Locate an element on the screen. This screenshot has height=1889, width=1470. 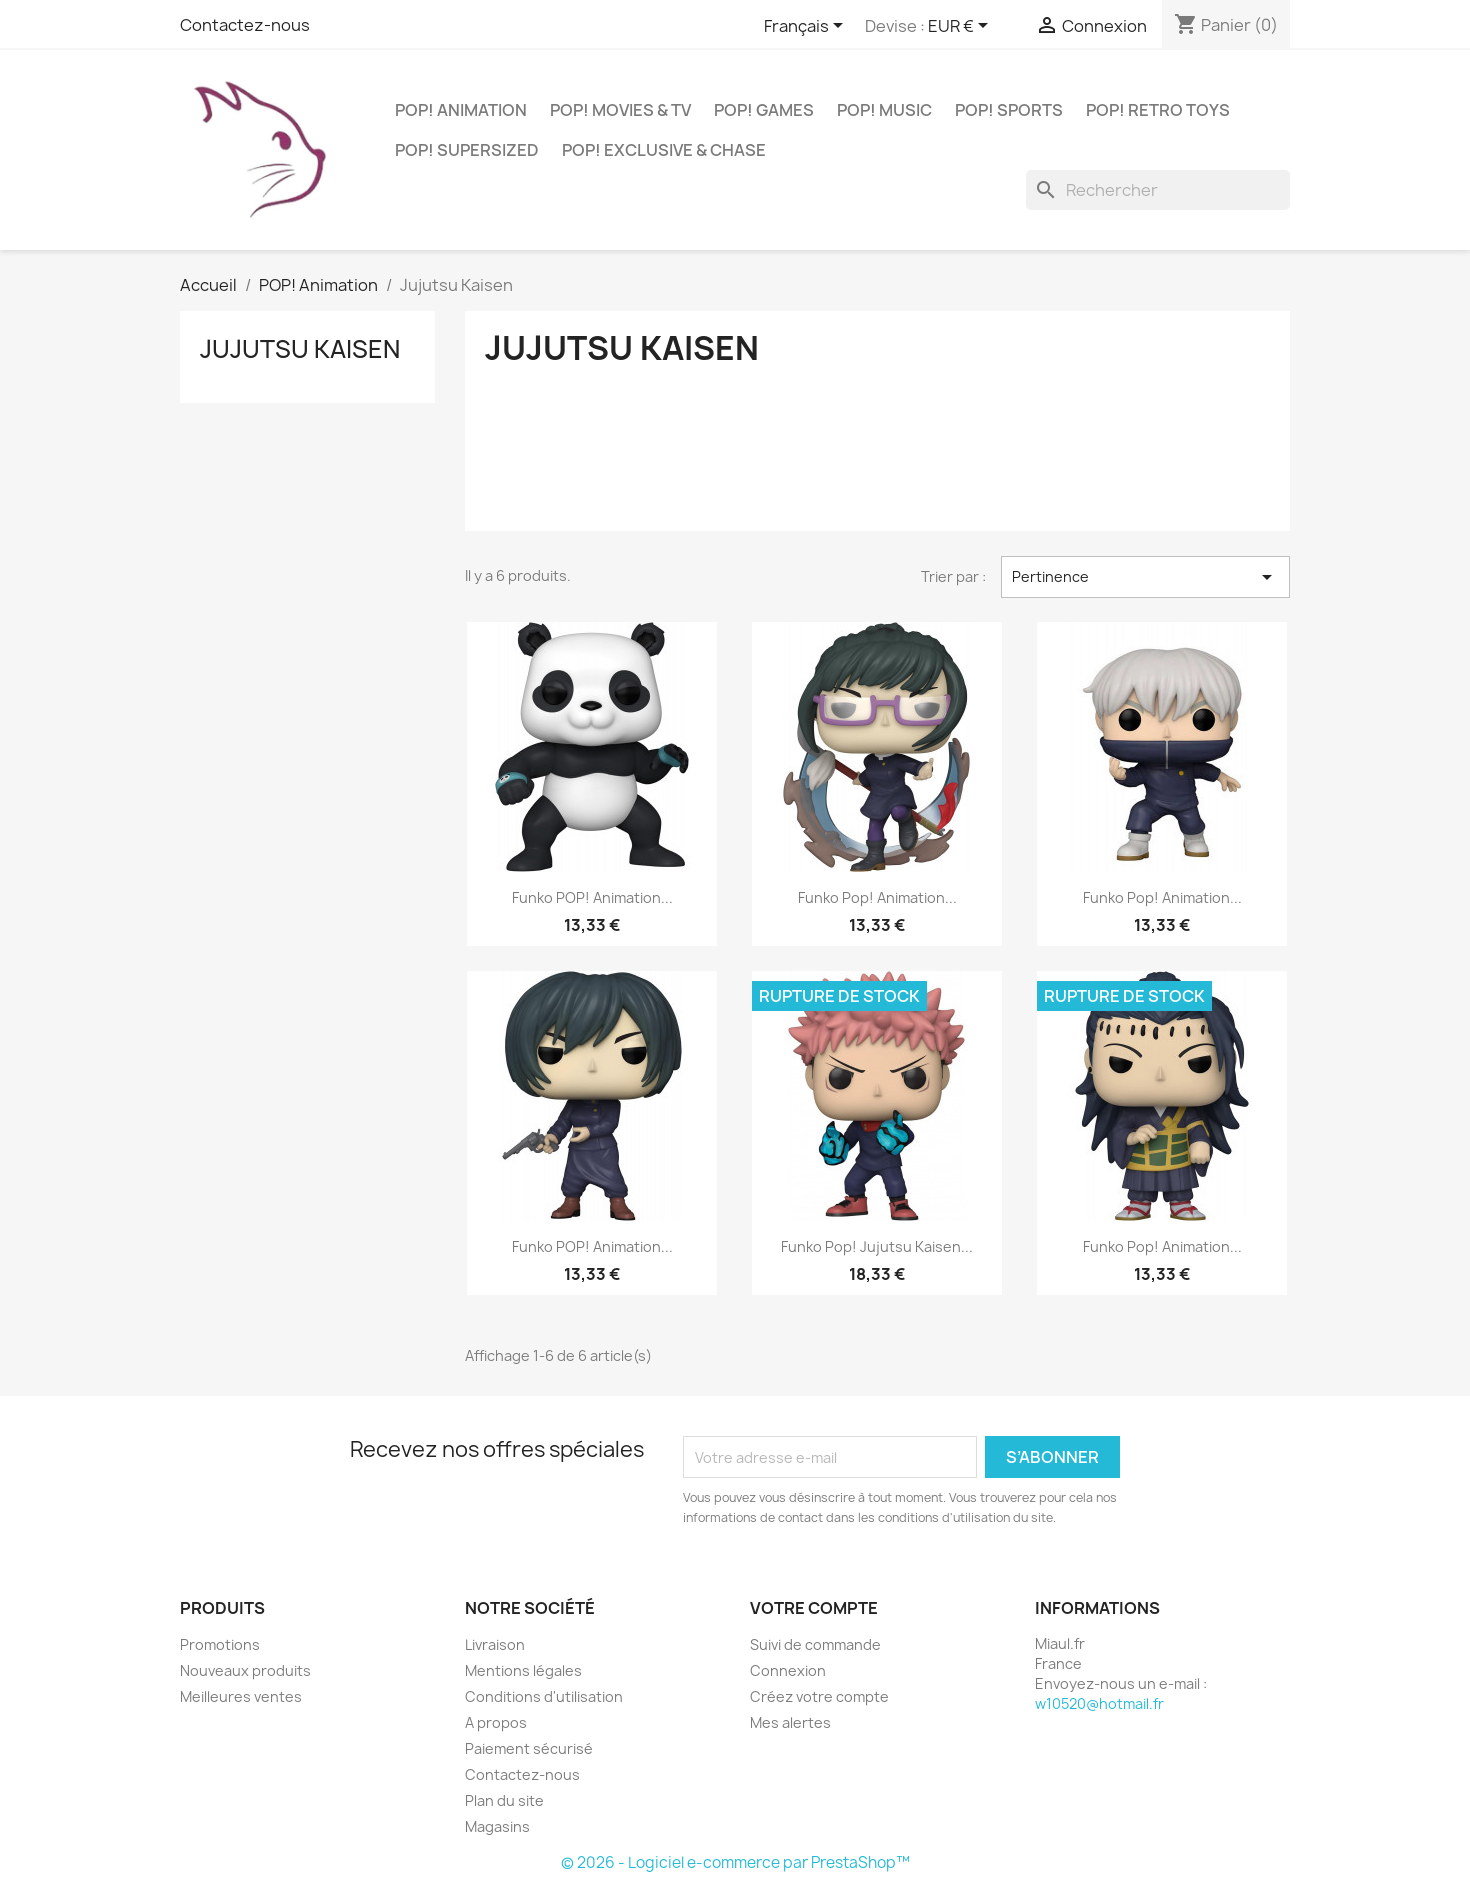
© 2026 - Logiciel e-commerce par PrestaShop™ is located at coordinates (735, 1862).